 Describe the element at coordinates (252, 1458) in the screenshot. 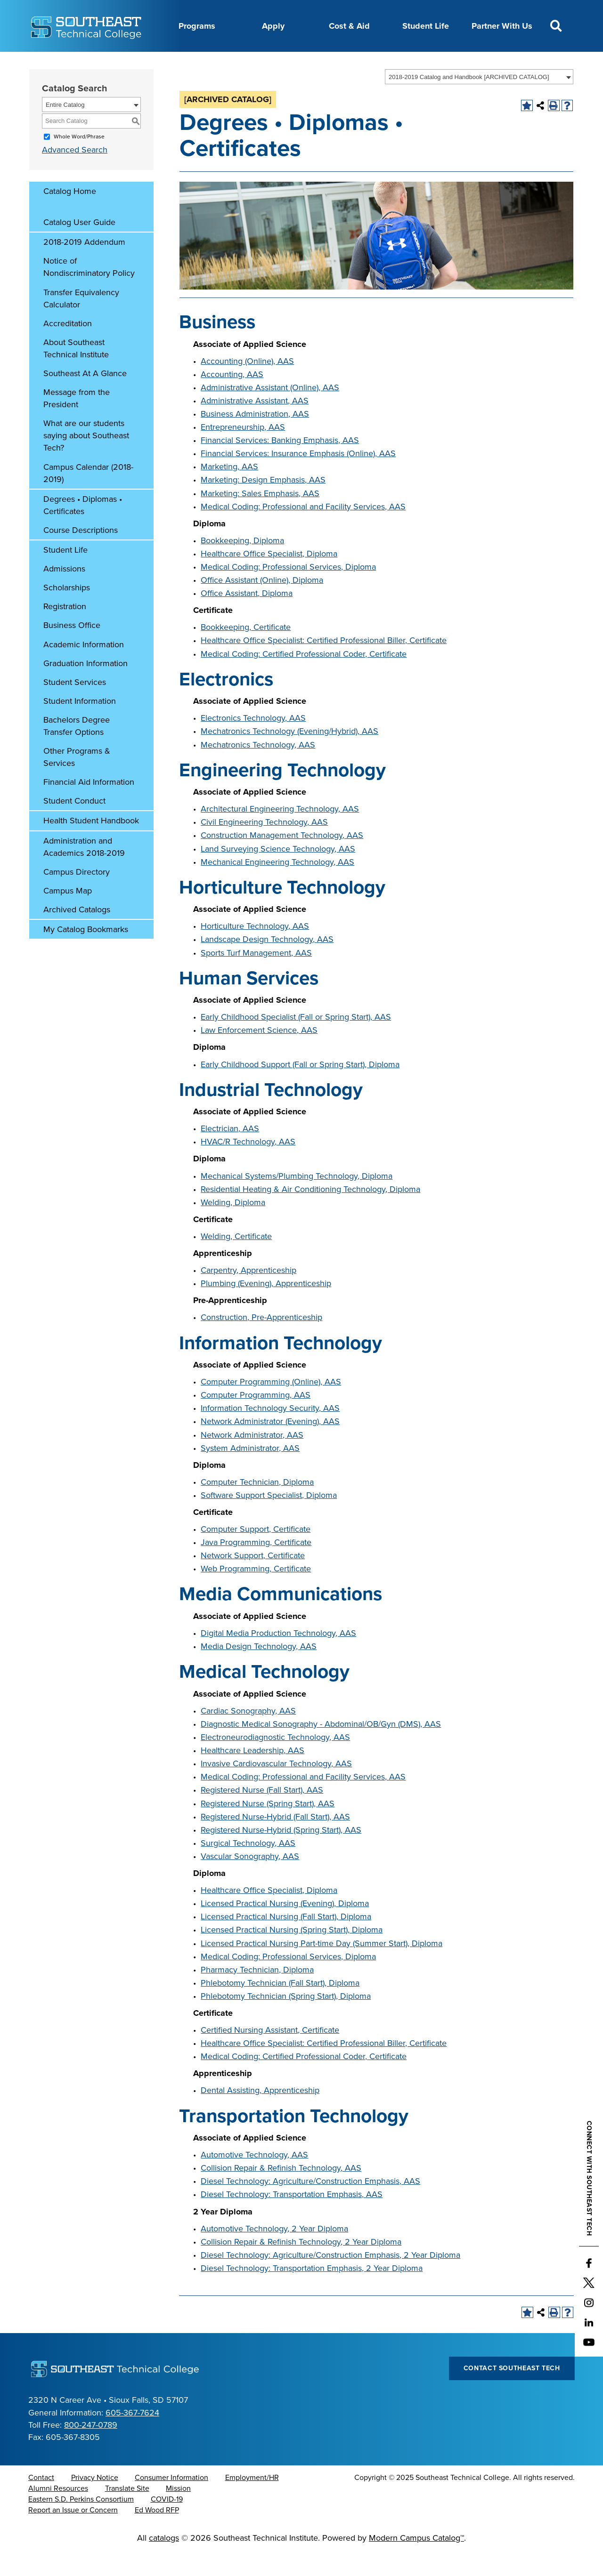

I see `Network Administrator, AAS` at that location.